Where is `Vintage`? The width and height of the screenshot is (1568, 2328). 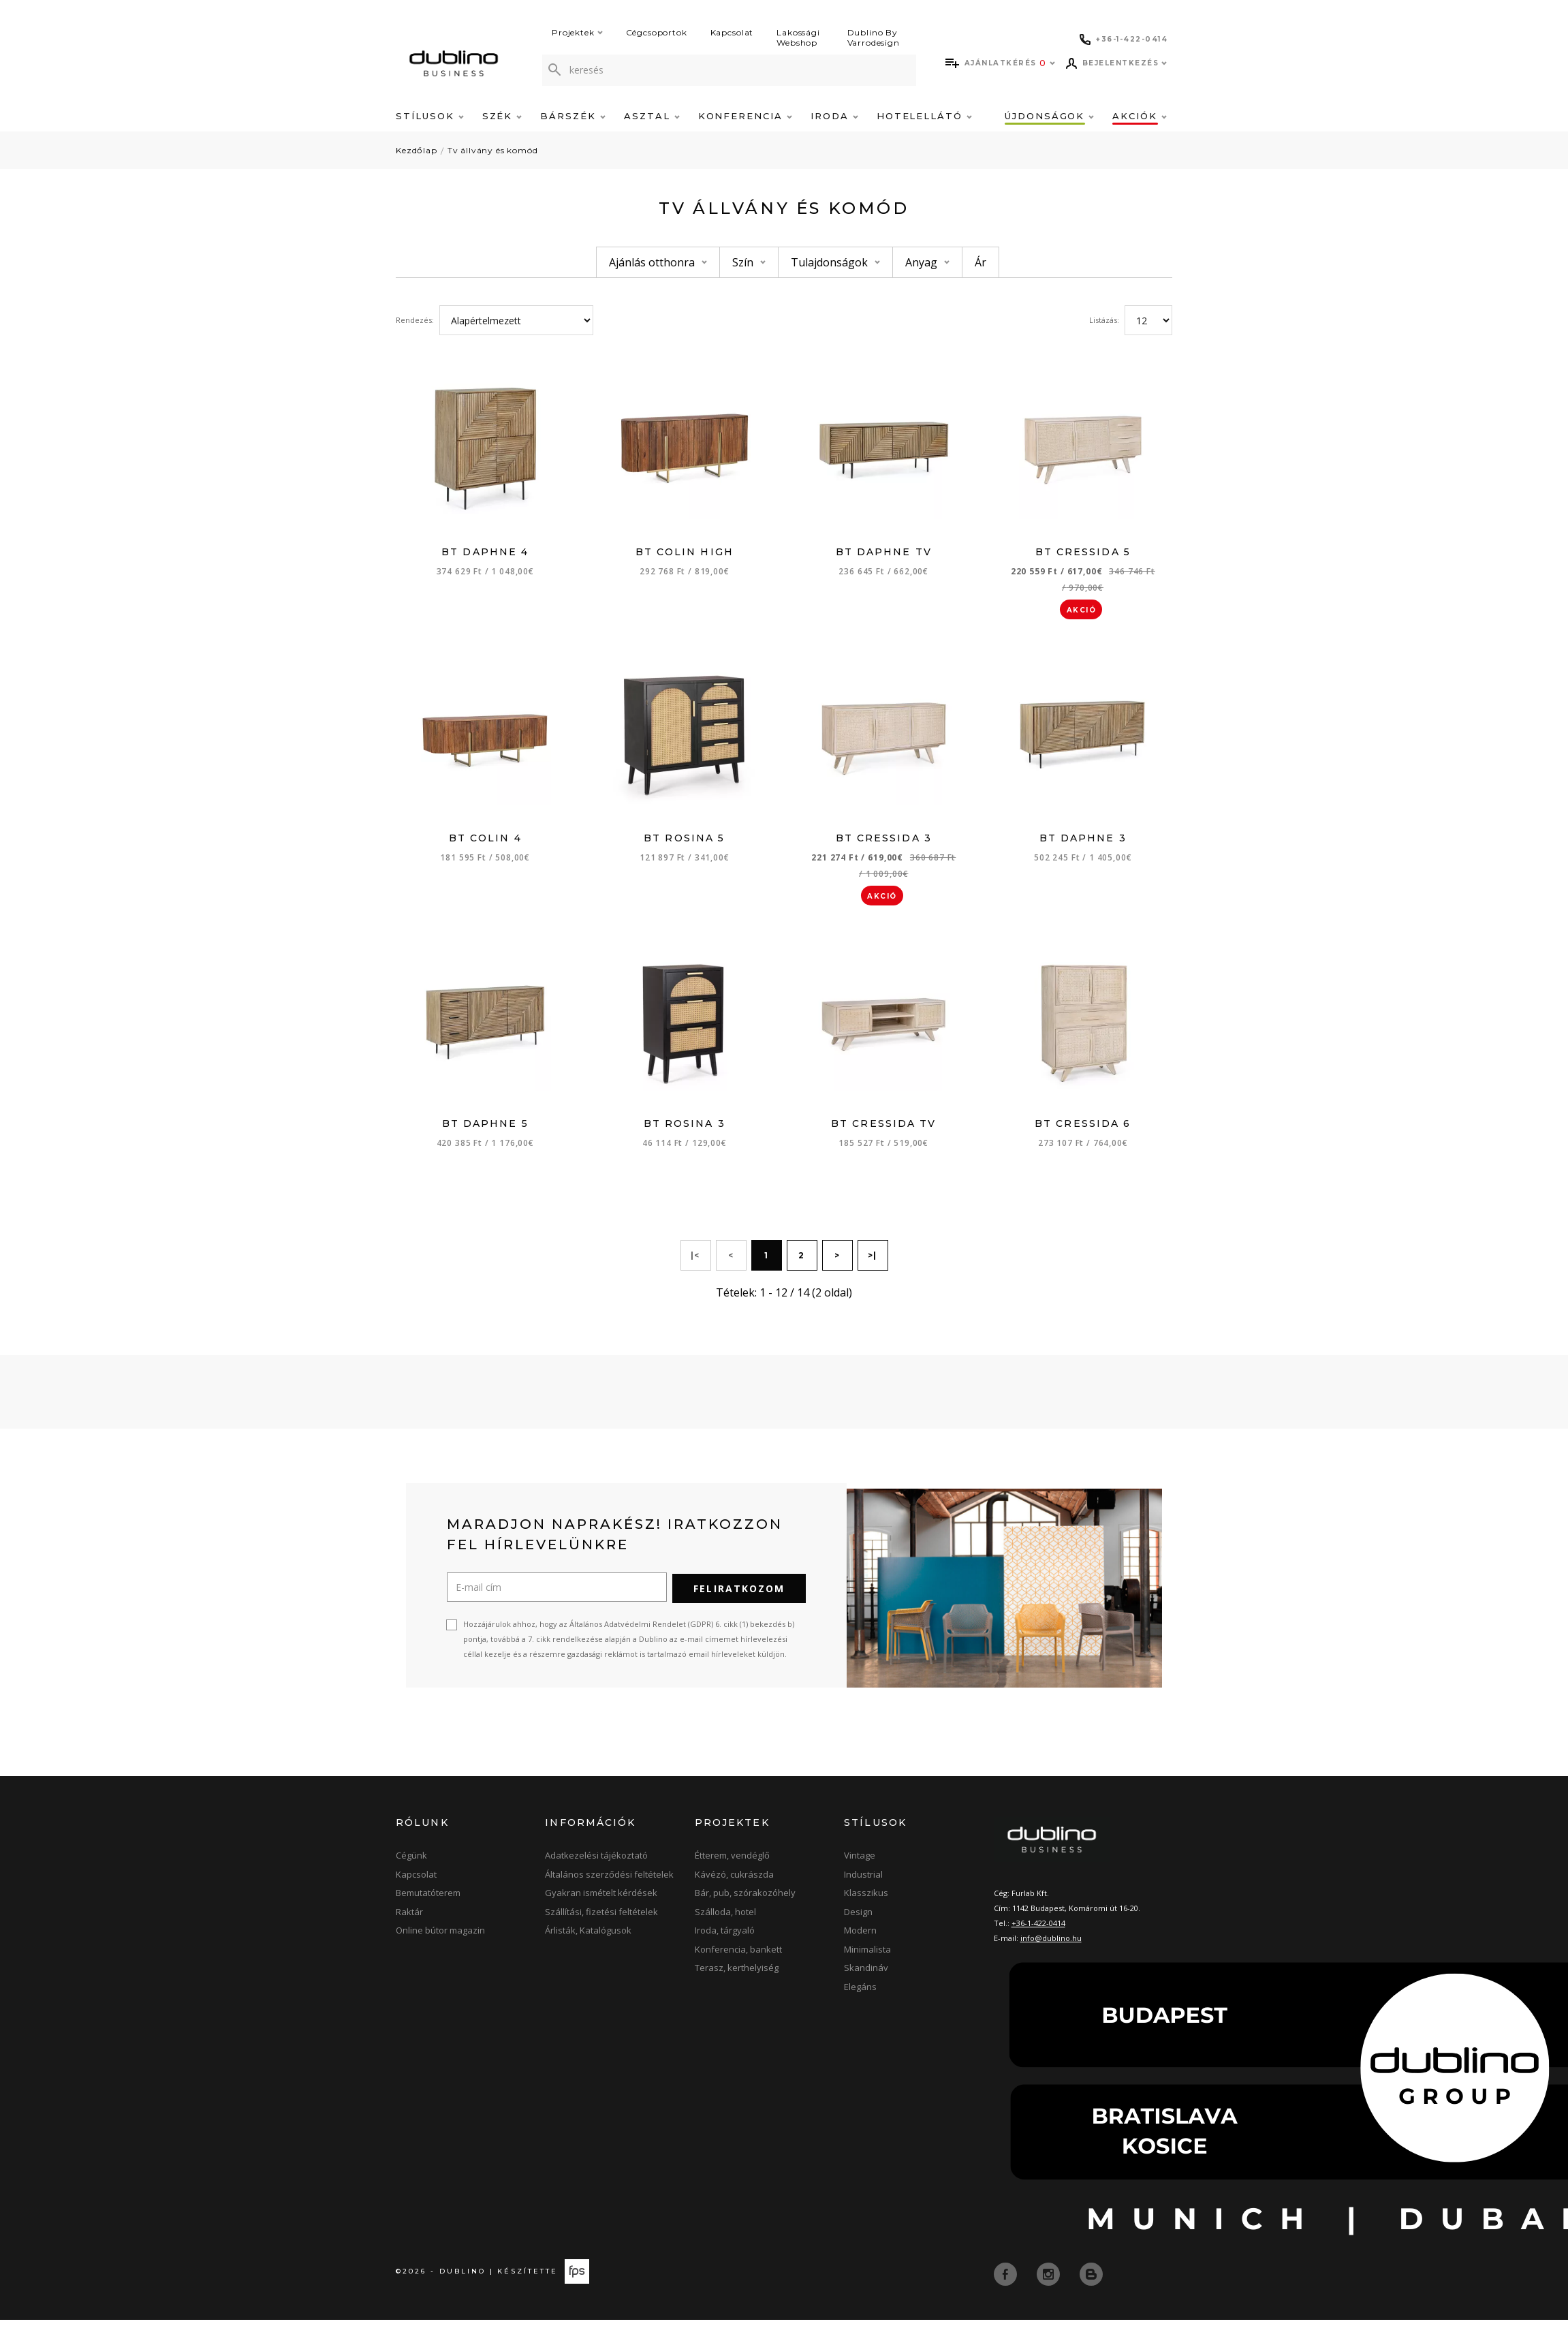
Vintage is located at coordinates (859, 1863).